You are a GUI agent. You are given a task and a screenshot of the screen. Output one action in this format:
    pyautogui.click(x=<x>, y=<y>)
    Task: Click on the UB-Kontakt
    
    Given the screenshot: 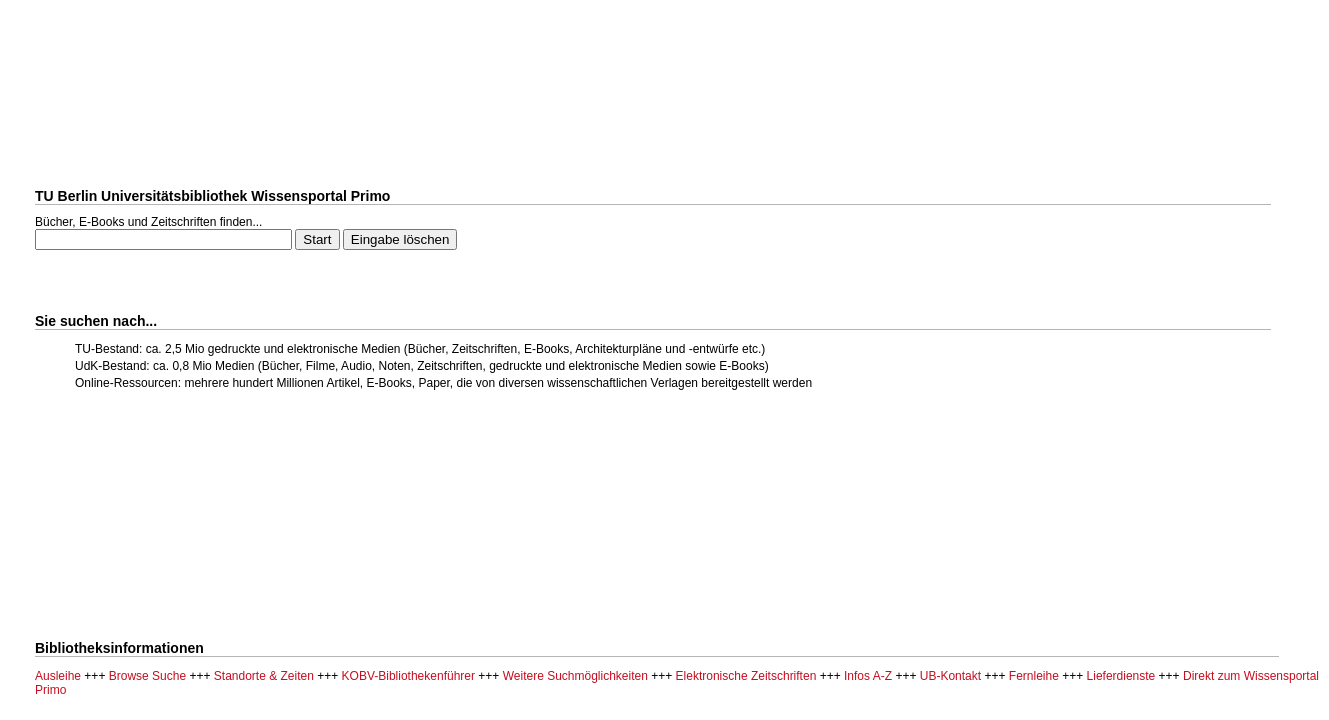 What is the action you would take?
    pyautogui.click(x=950, y=676)
    